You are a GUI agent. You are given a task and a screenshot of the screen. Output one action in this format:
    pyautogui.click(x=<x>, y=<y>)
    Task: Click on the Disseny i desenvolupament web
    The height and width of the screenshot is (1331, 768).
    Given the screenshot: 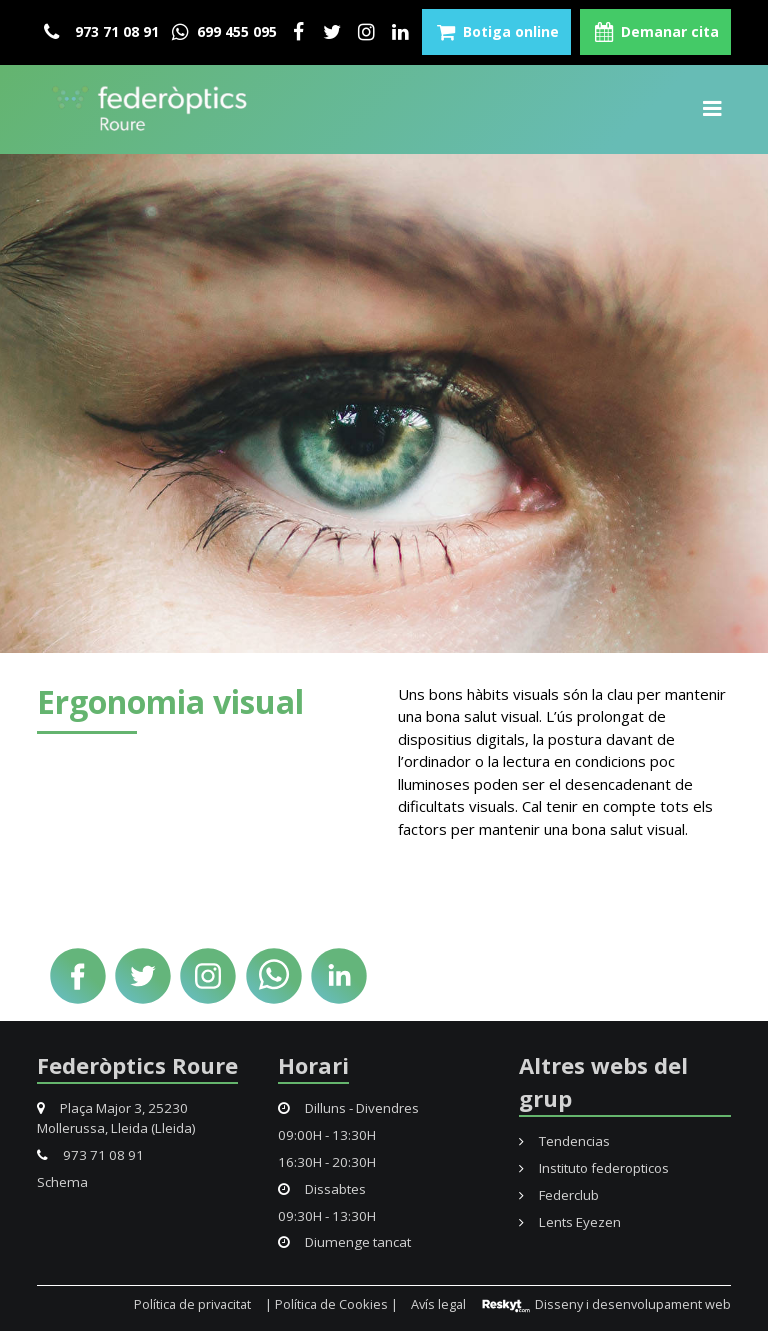 What is the action you would take?
    pyautogui.click(x=605, y=1304)
    